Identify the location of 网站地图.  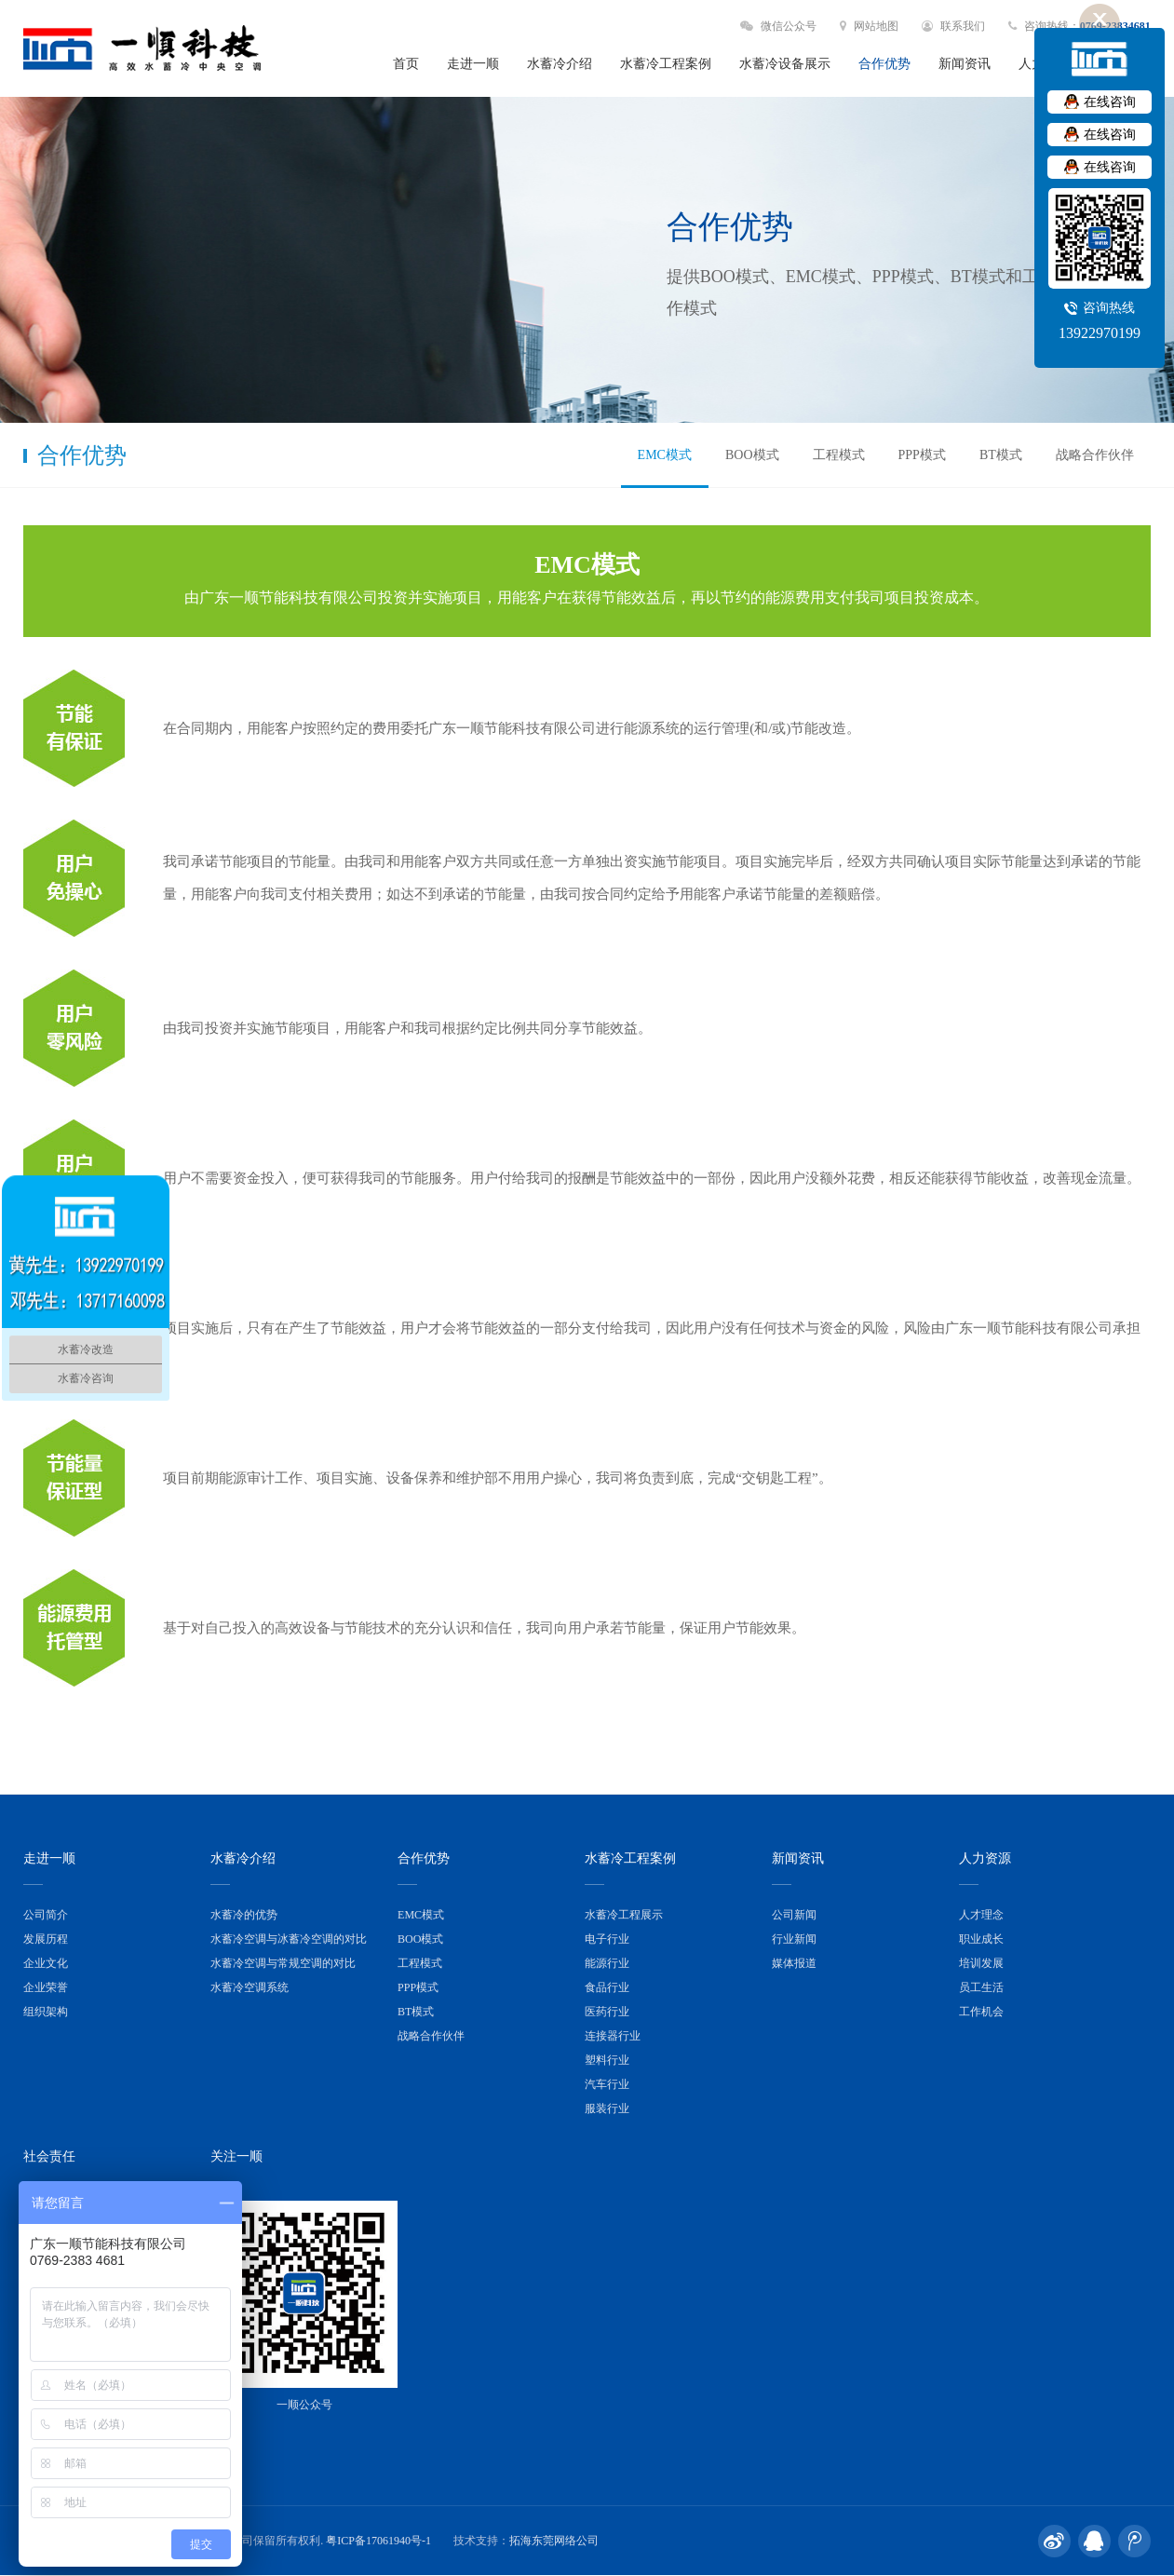
(869, 26).